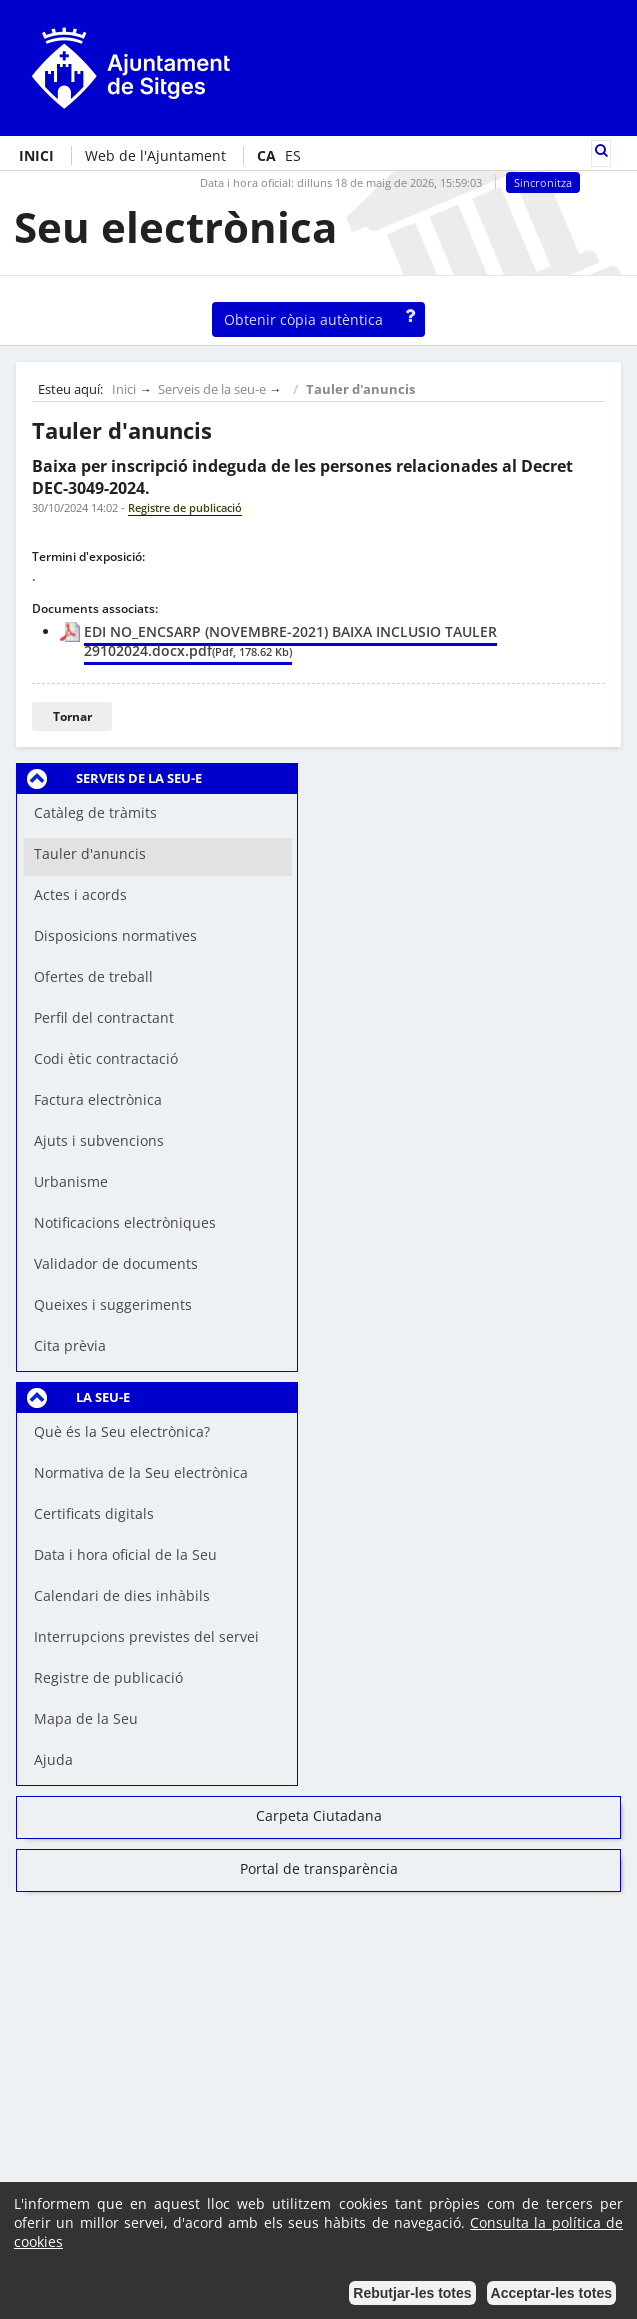  Describe the element at coordinates (551, 2293) in the screenshot. I see `Acceptar-les totes` at that location.